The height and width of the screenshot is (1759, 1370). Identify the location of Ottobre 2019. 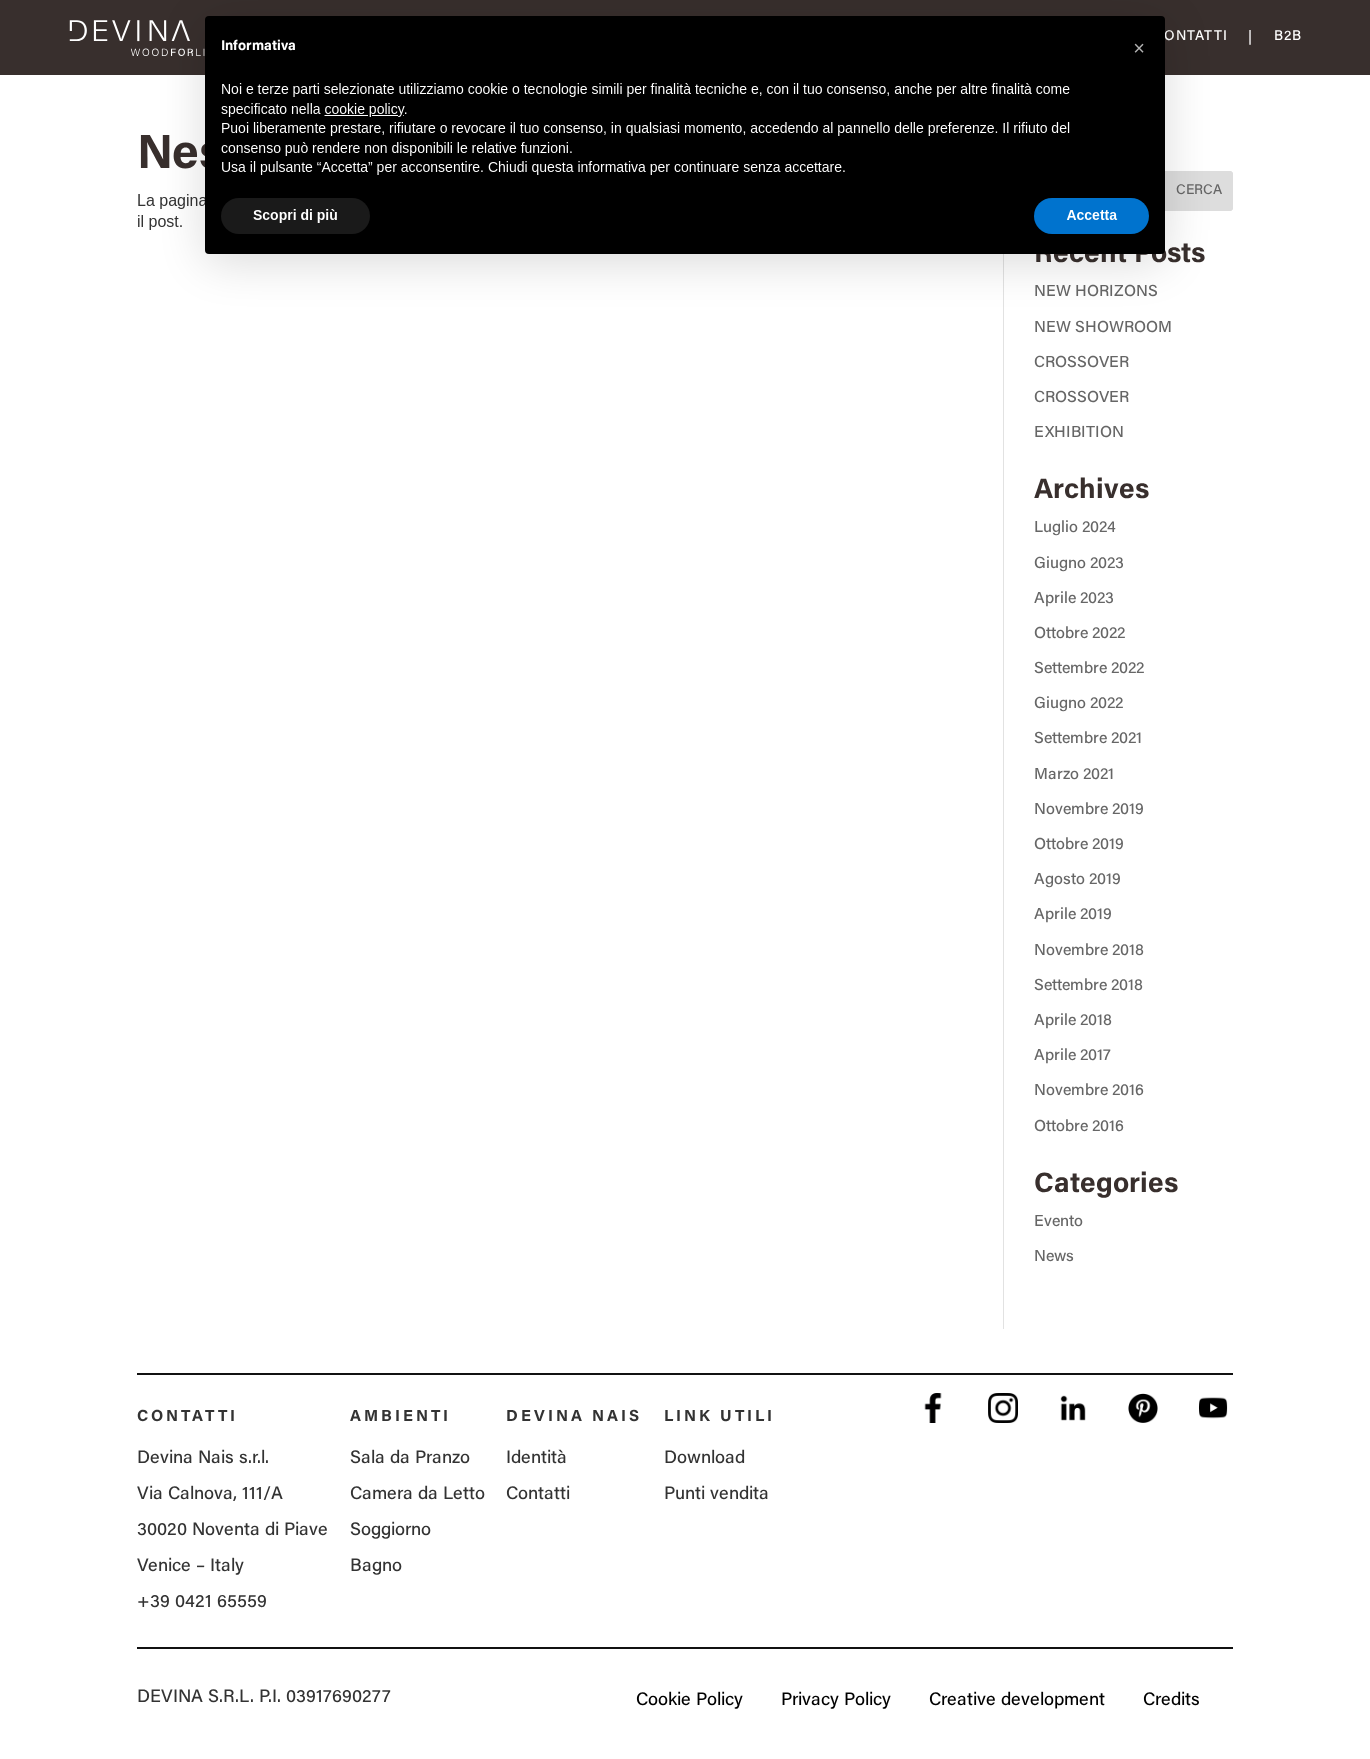
(1079, 845).